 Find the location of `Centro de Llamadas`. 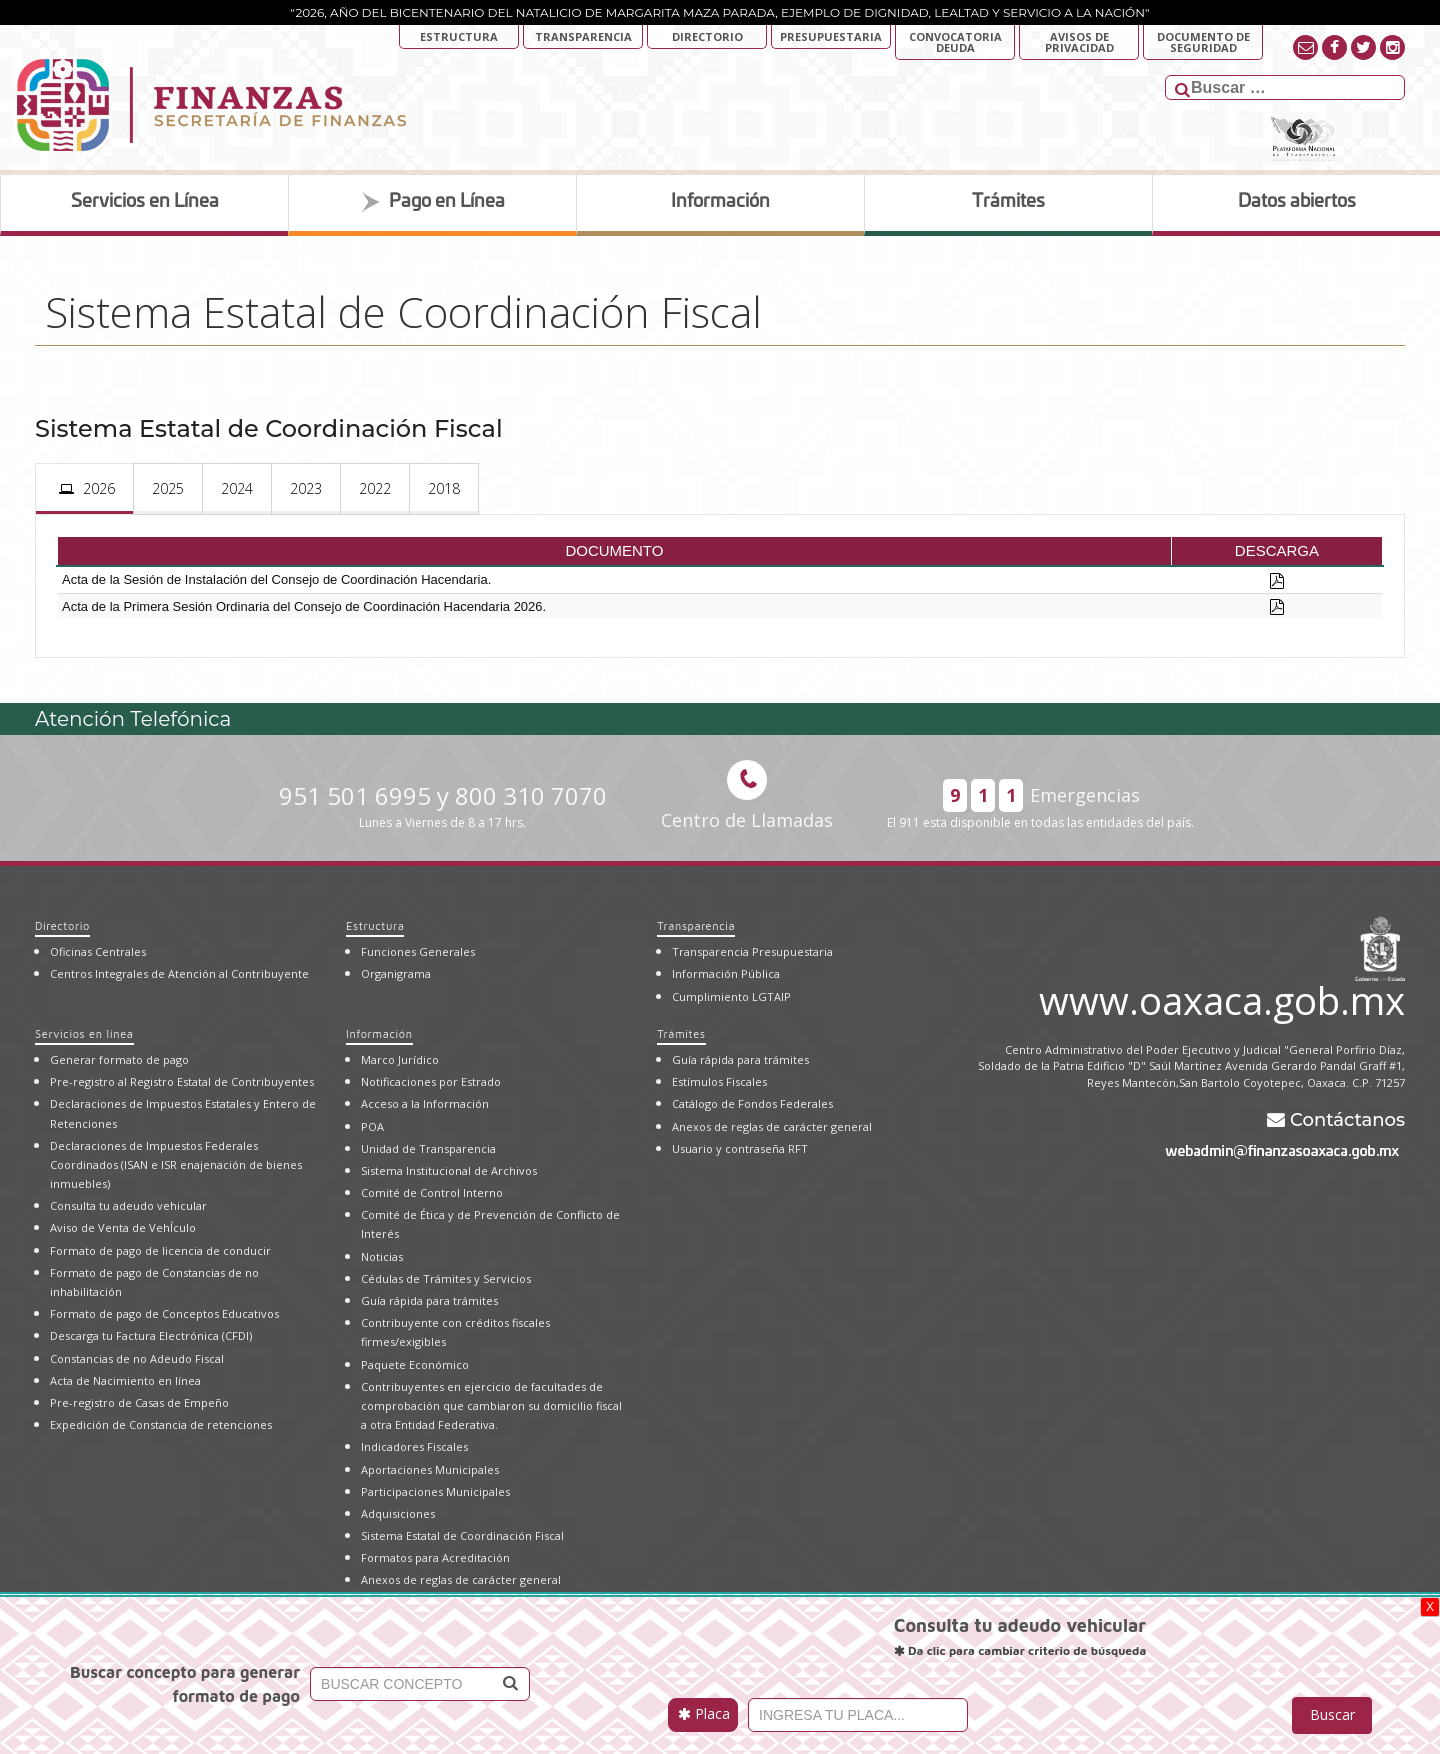

Centro de Llamadas is located at coordinates (747, 796).